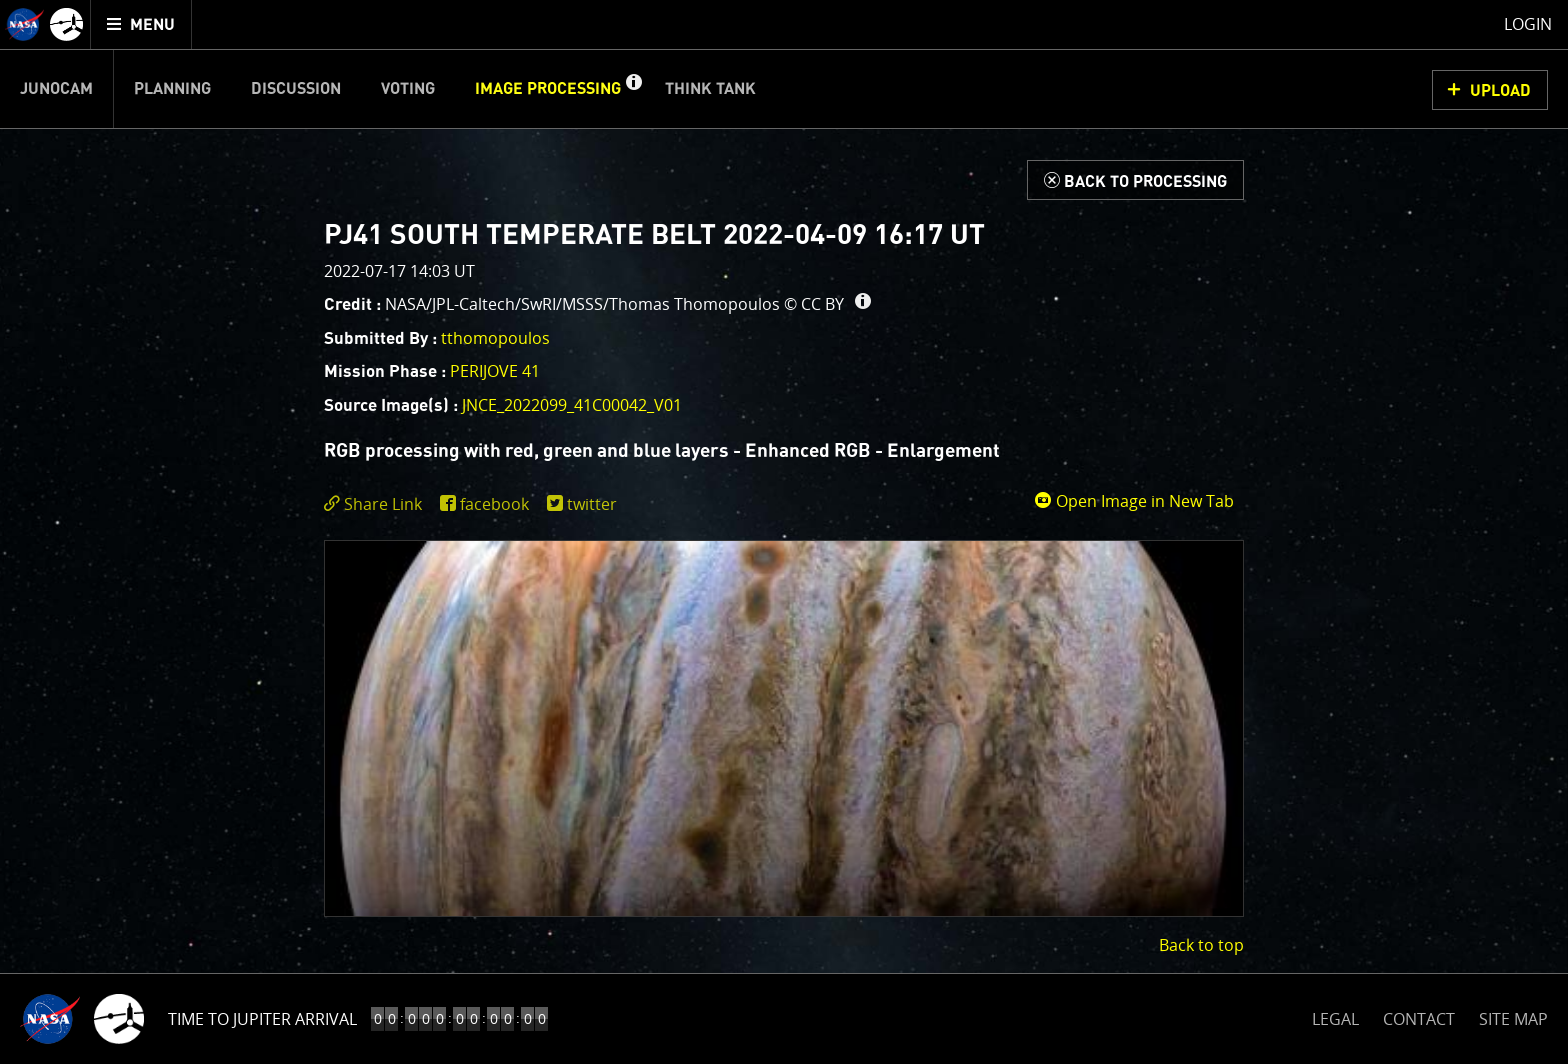 The image size is (1568, 1064). What do you see at coordinates (548, 89) in the screenshot?
I see `Image Processing [menuitem]` at bounding box center [548, 89].